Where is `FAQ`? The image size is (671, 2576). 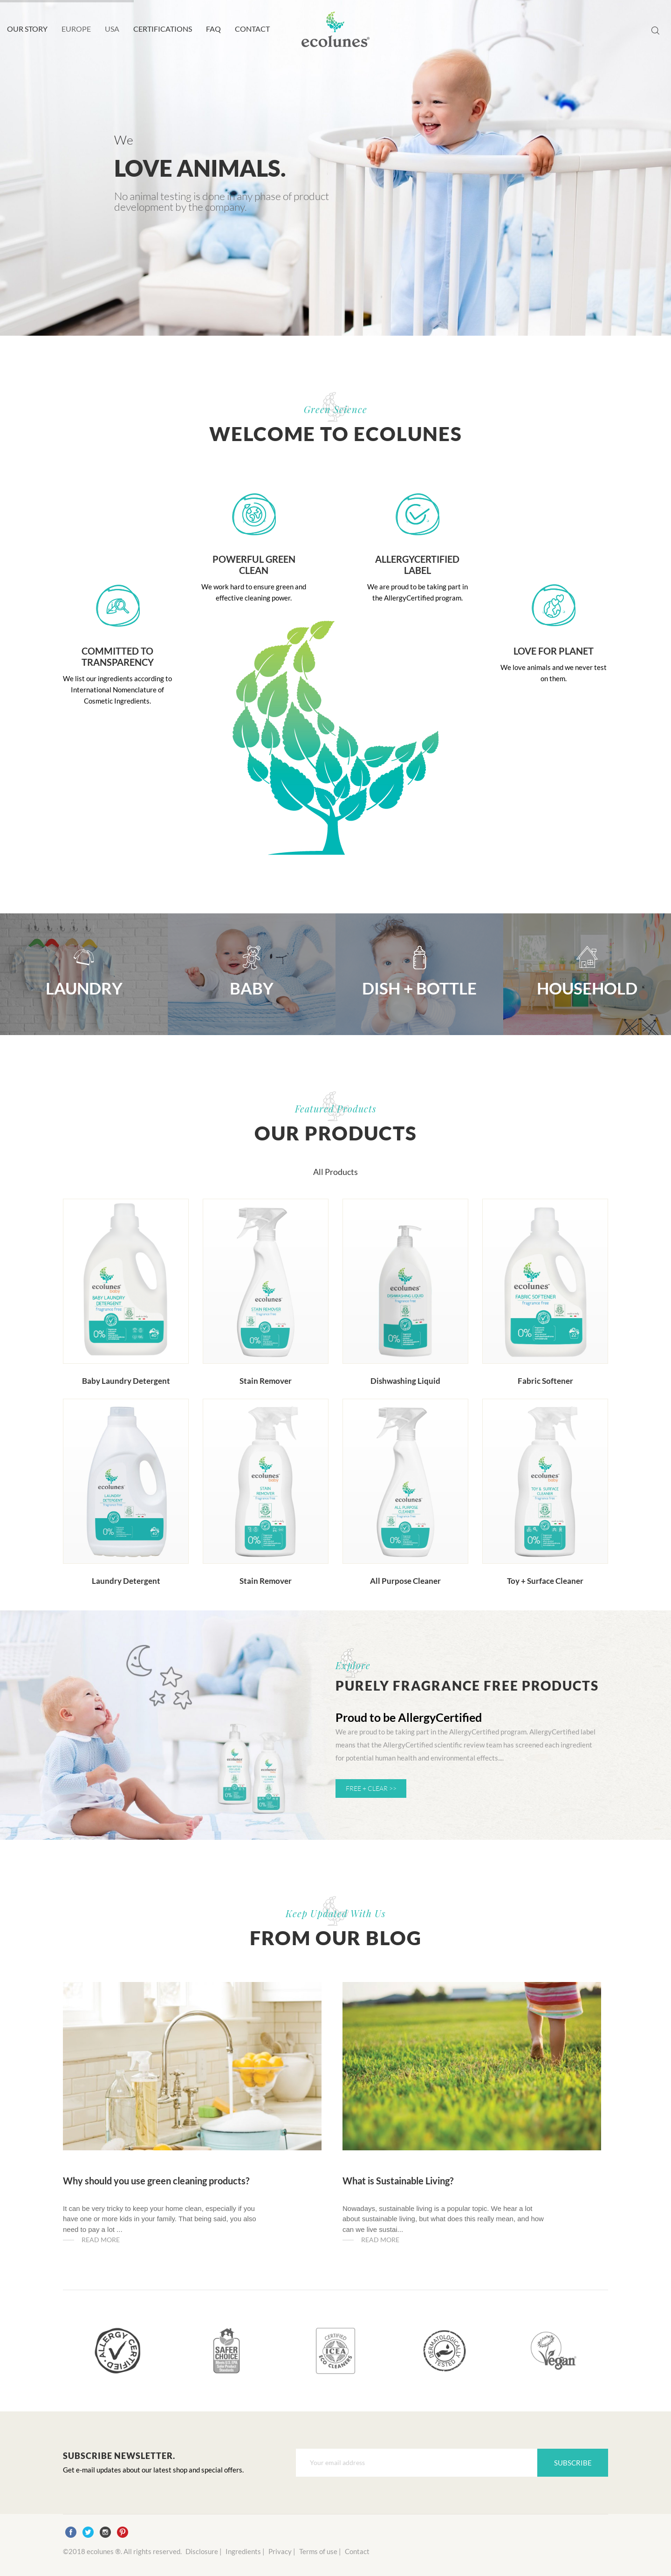
FAQ is located at coordinates (213, 28).